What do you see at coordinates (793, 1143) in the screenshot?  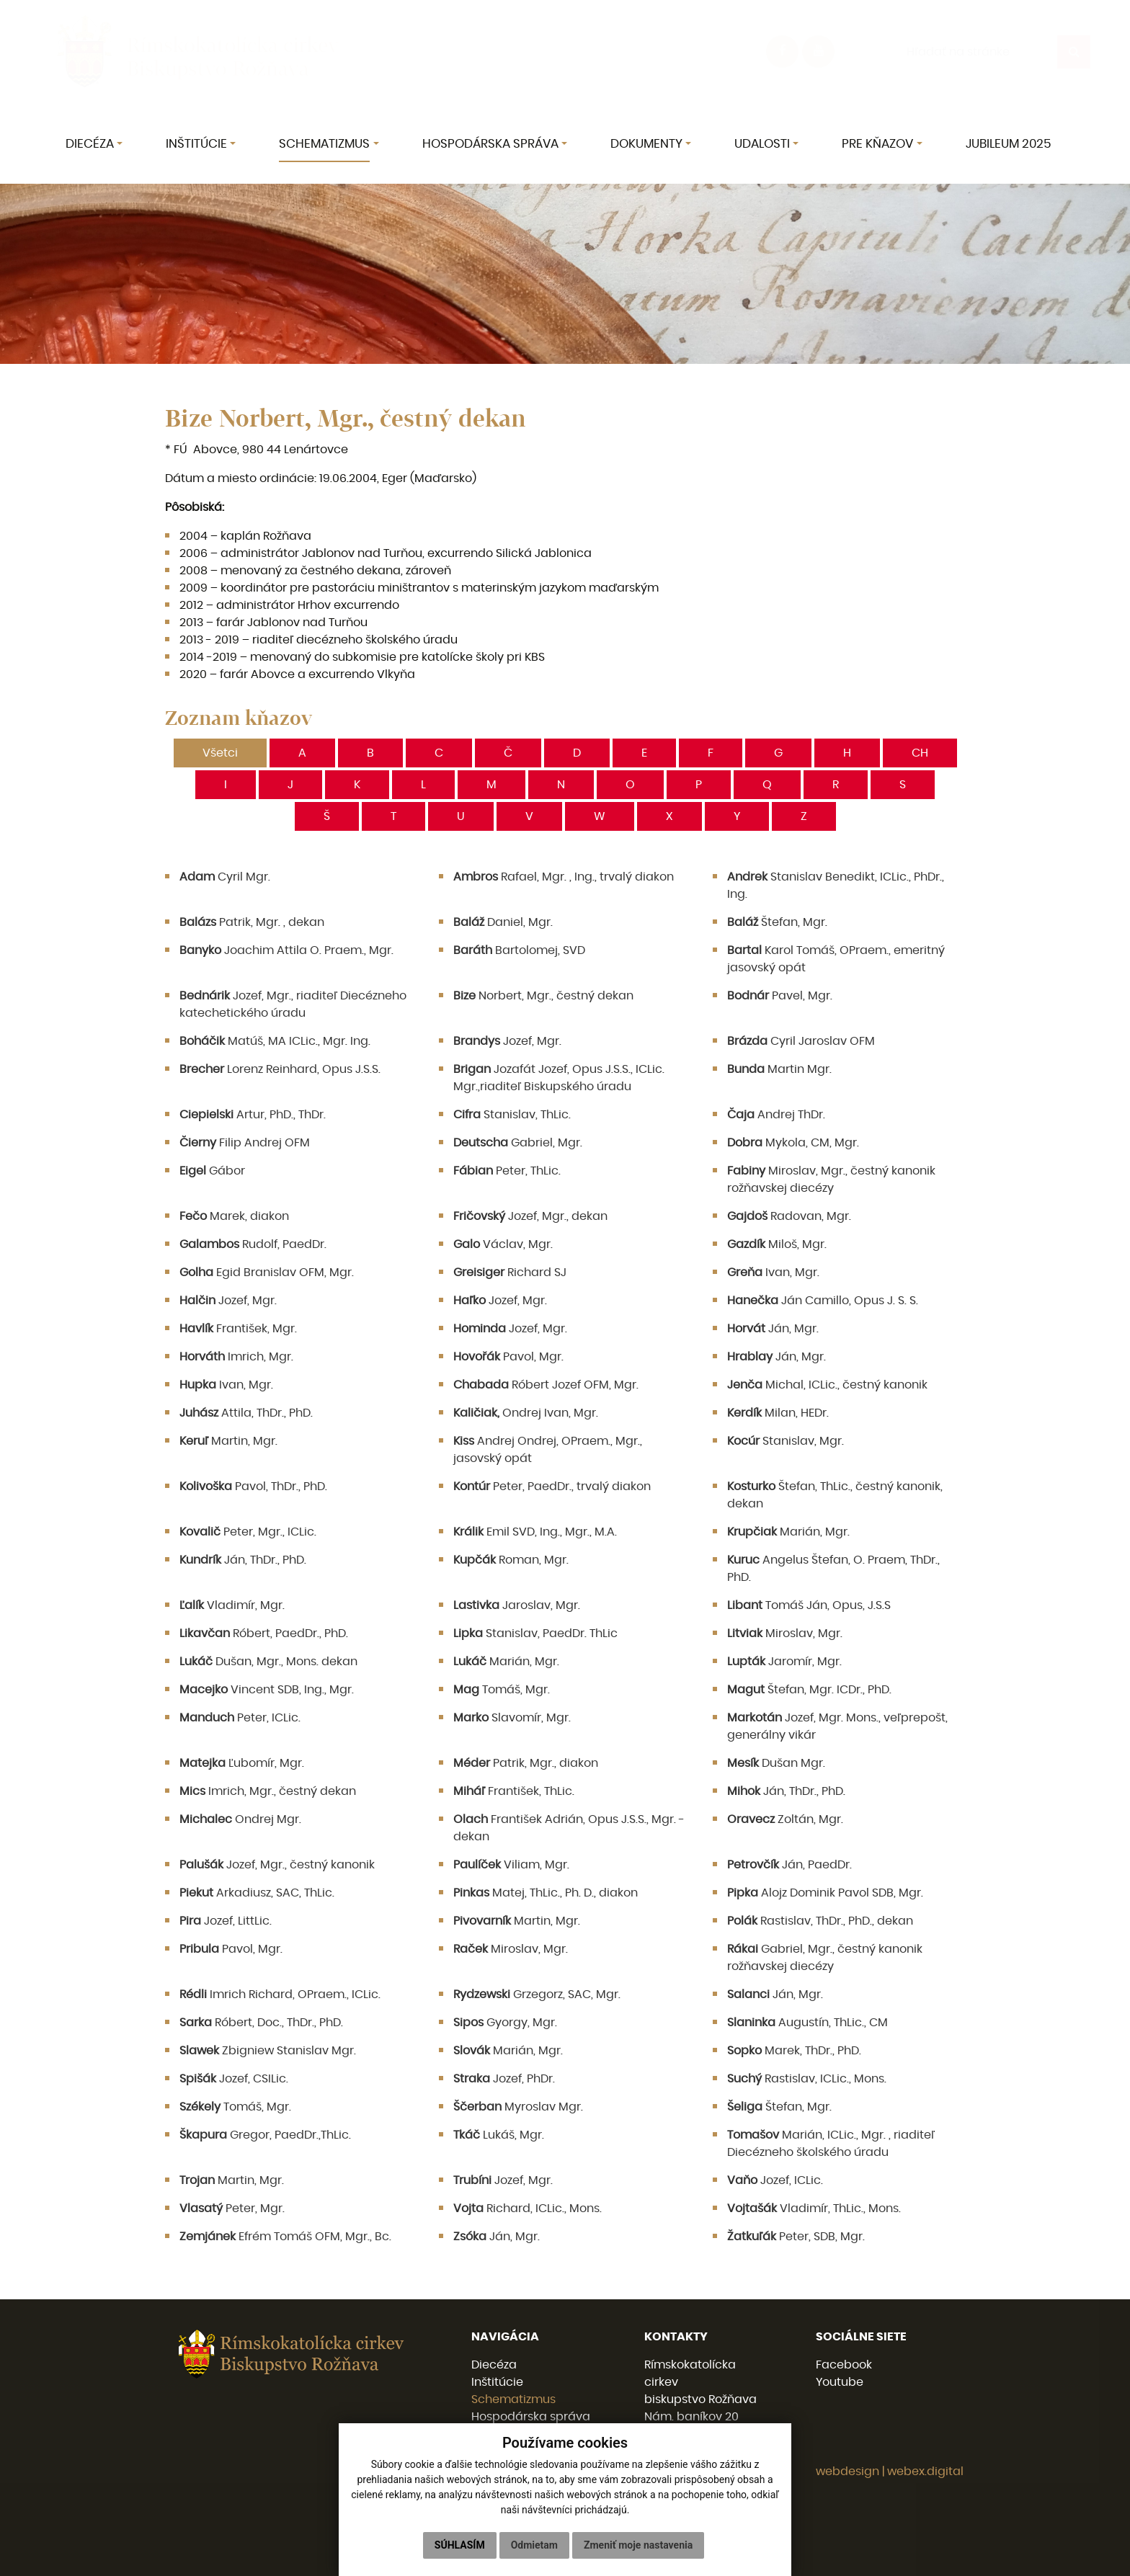 I see `Mykola, CM, Mgr.` at bounding box center [793, 1143].